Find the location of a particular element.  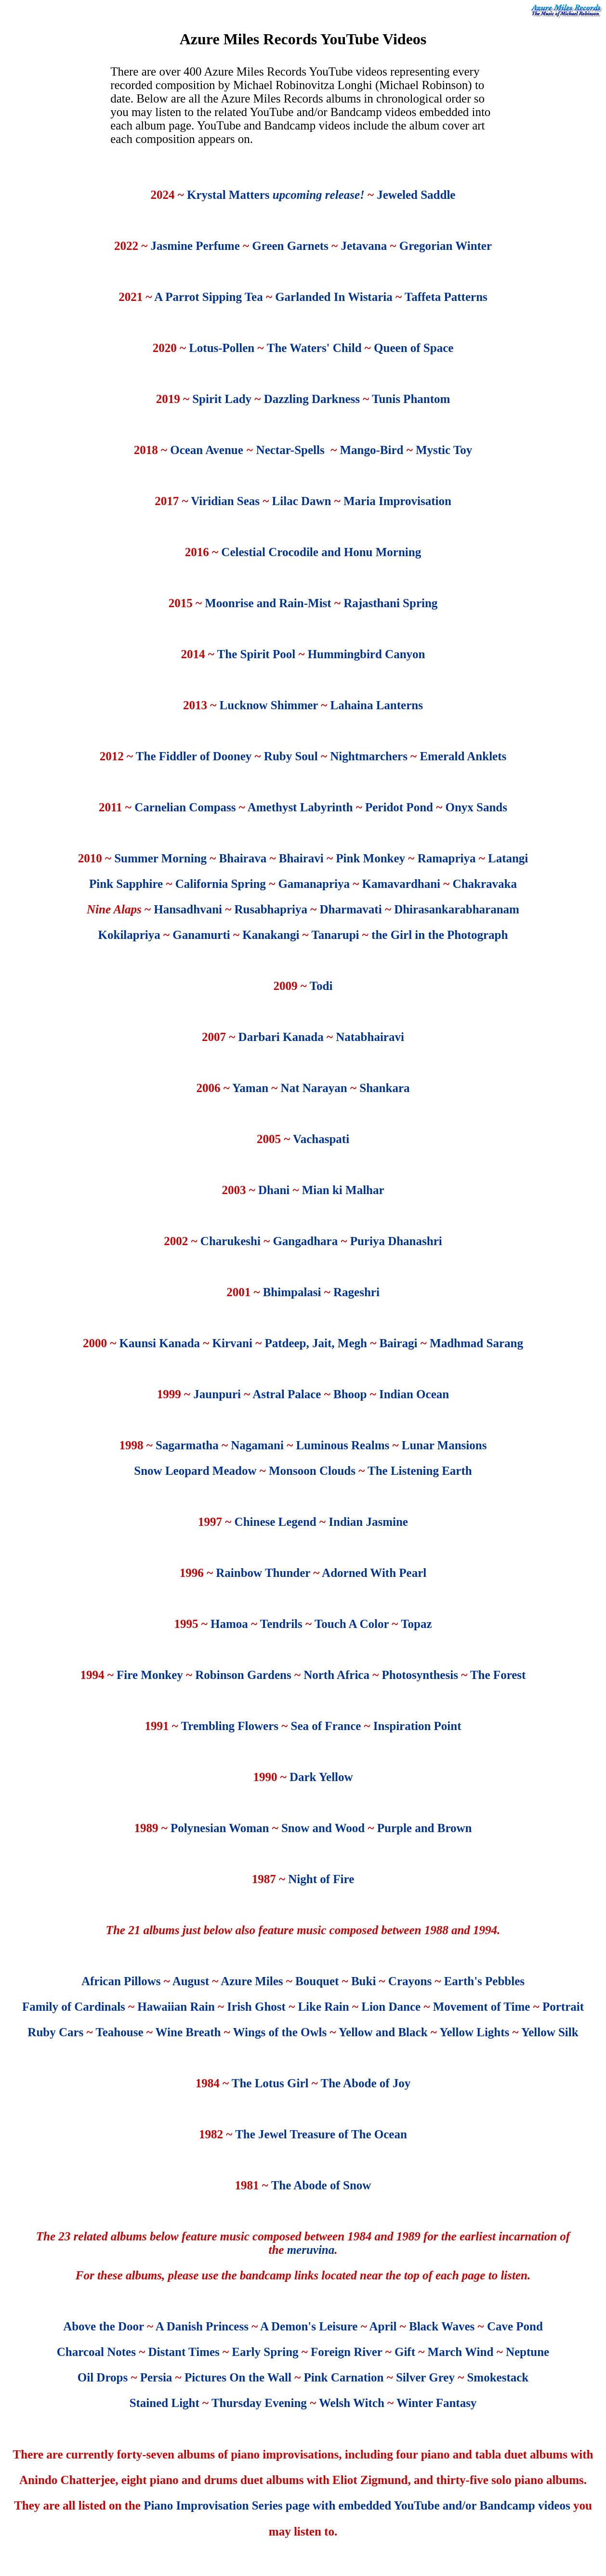

A Parrot Sipping Tea is located at coordinates (208, 296).